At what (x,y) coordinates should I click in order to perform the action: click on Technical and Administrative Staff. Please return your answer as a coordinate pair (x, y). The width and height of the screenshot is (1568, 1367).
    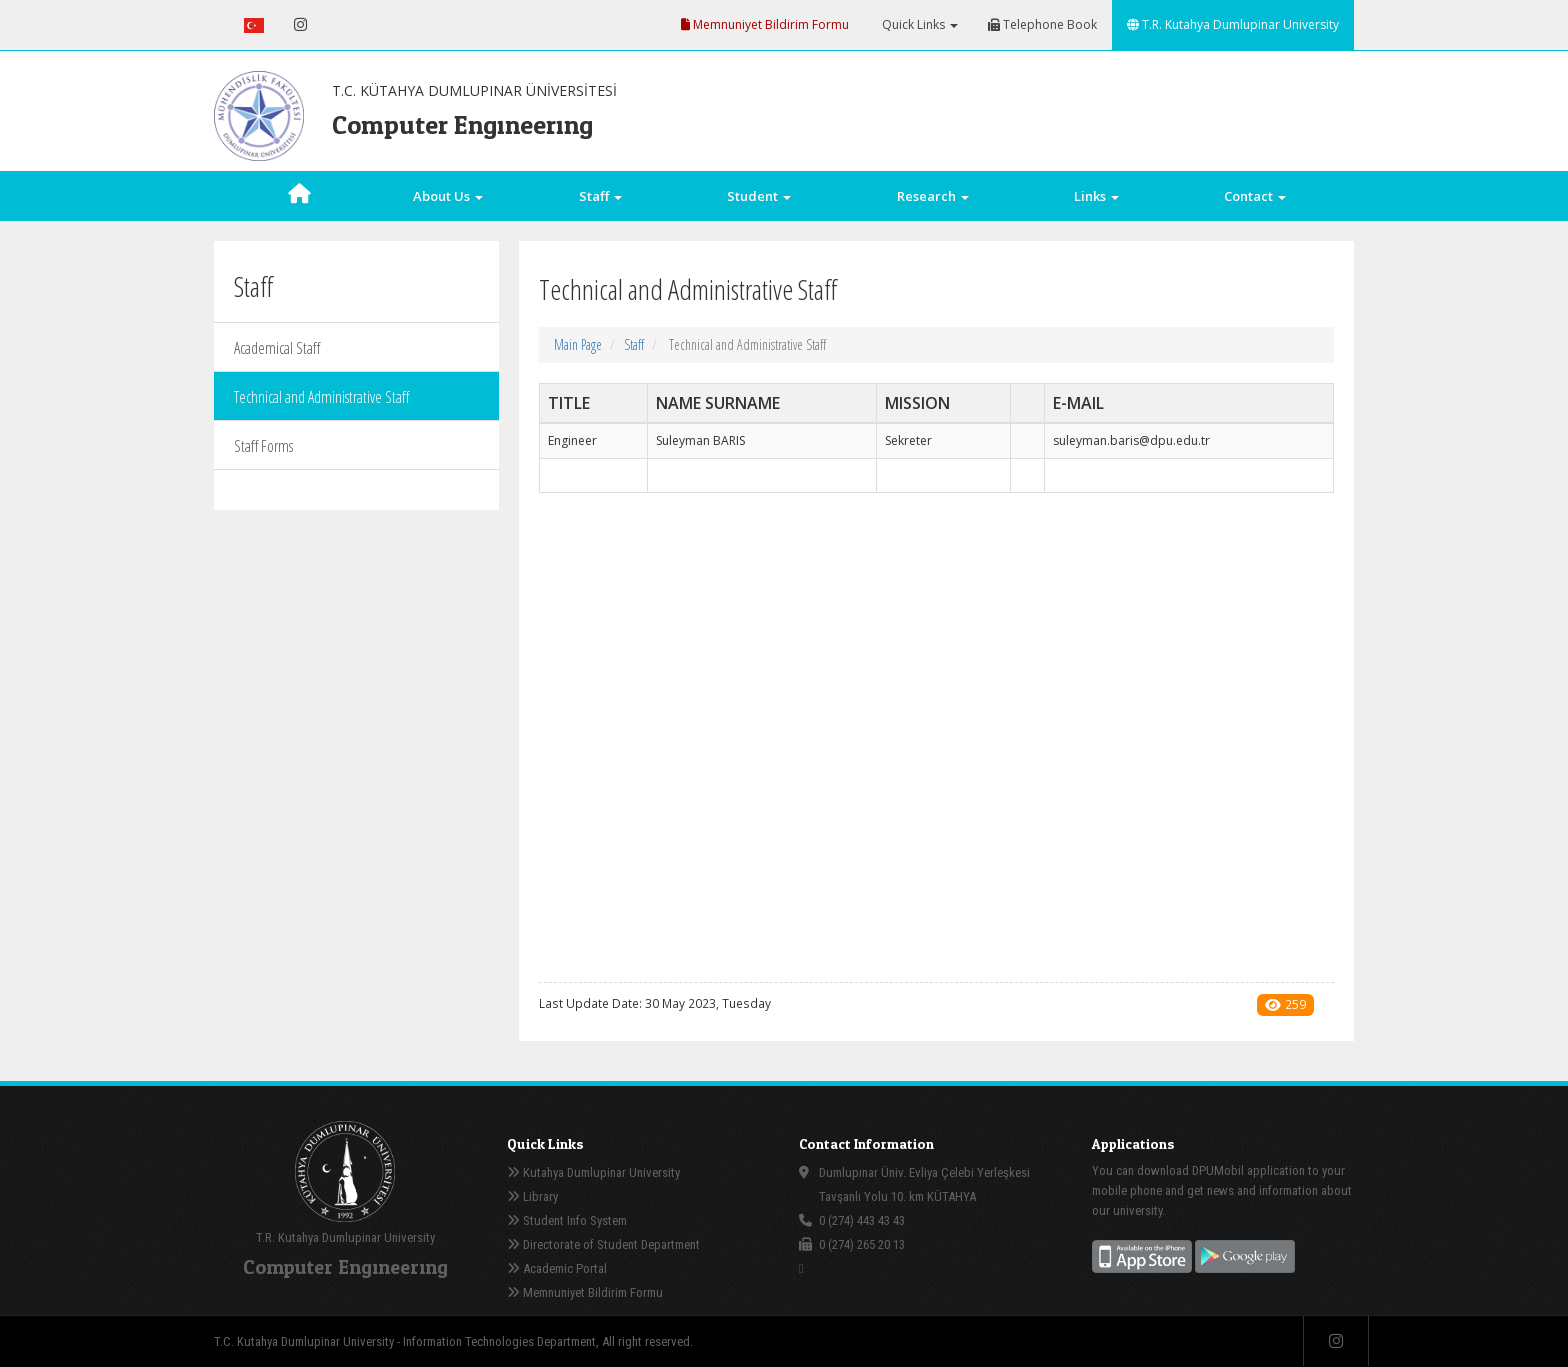
    Looking at the image, I should click on (321, 397).